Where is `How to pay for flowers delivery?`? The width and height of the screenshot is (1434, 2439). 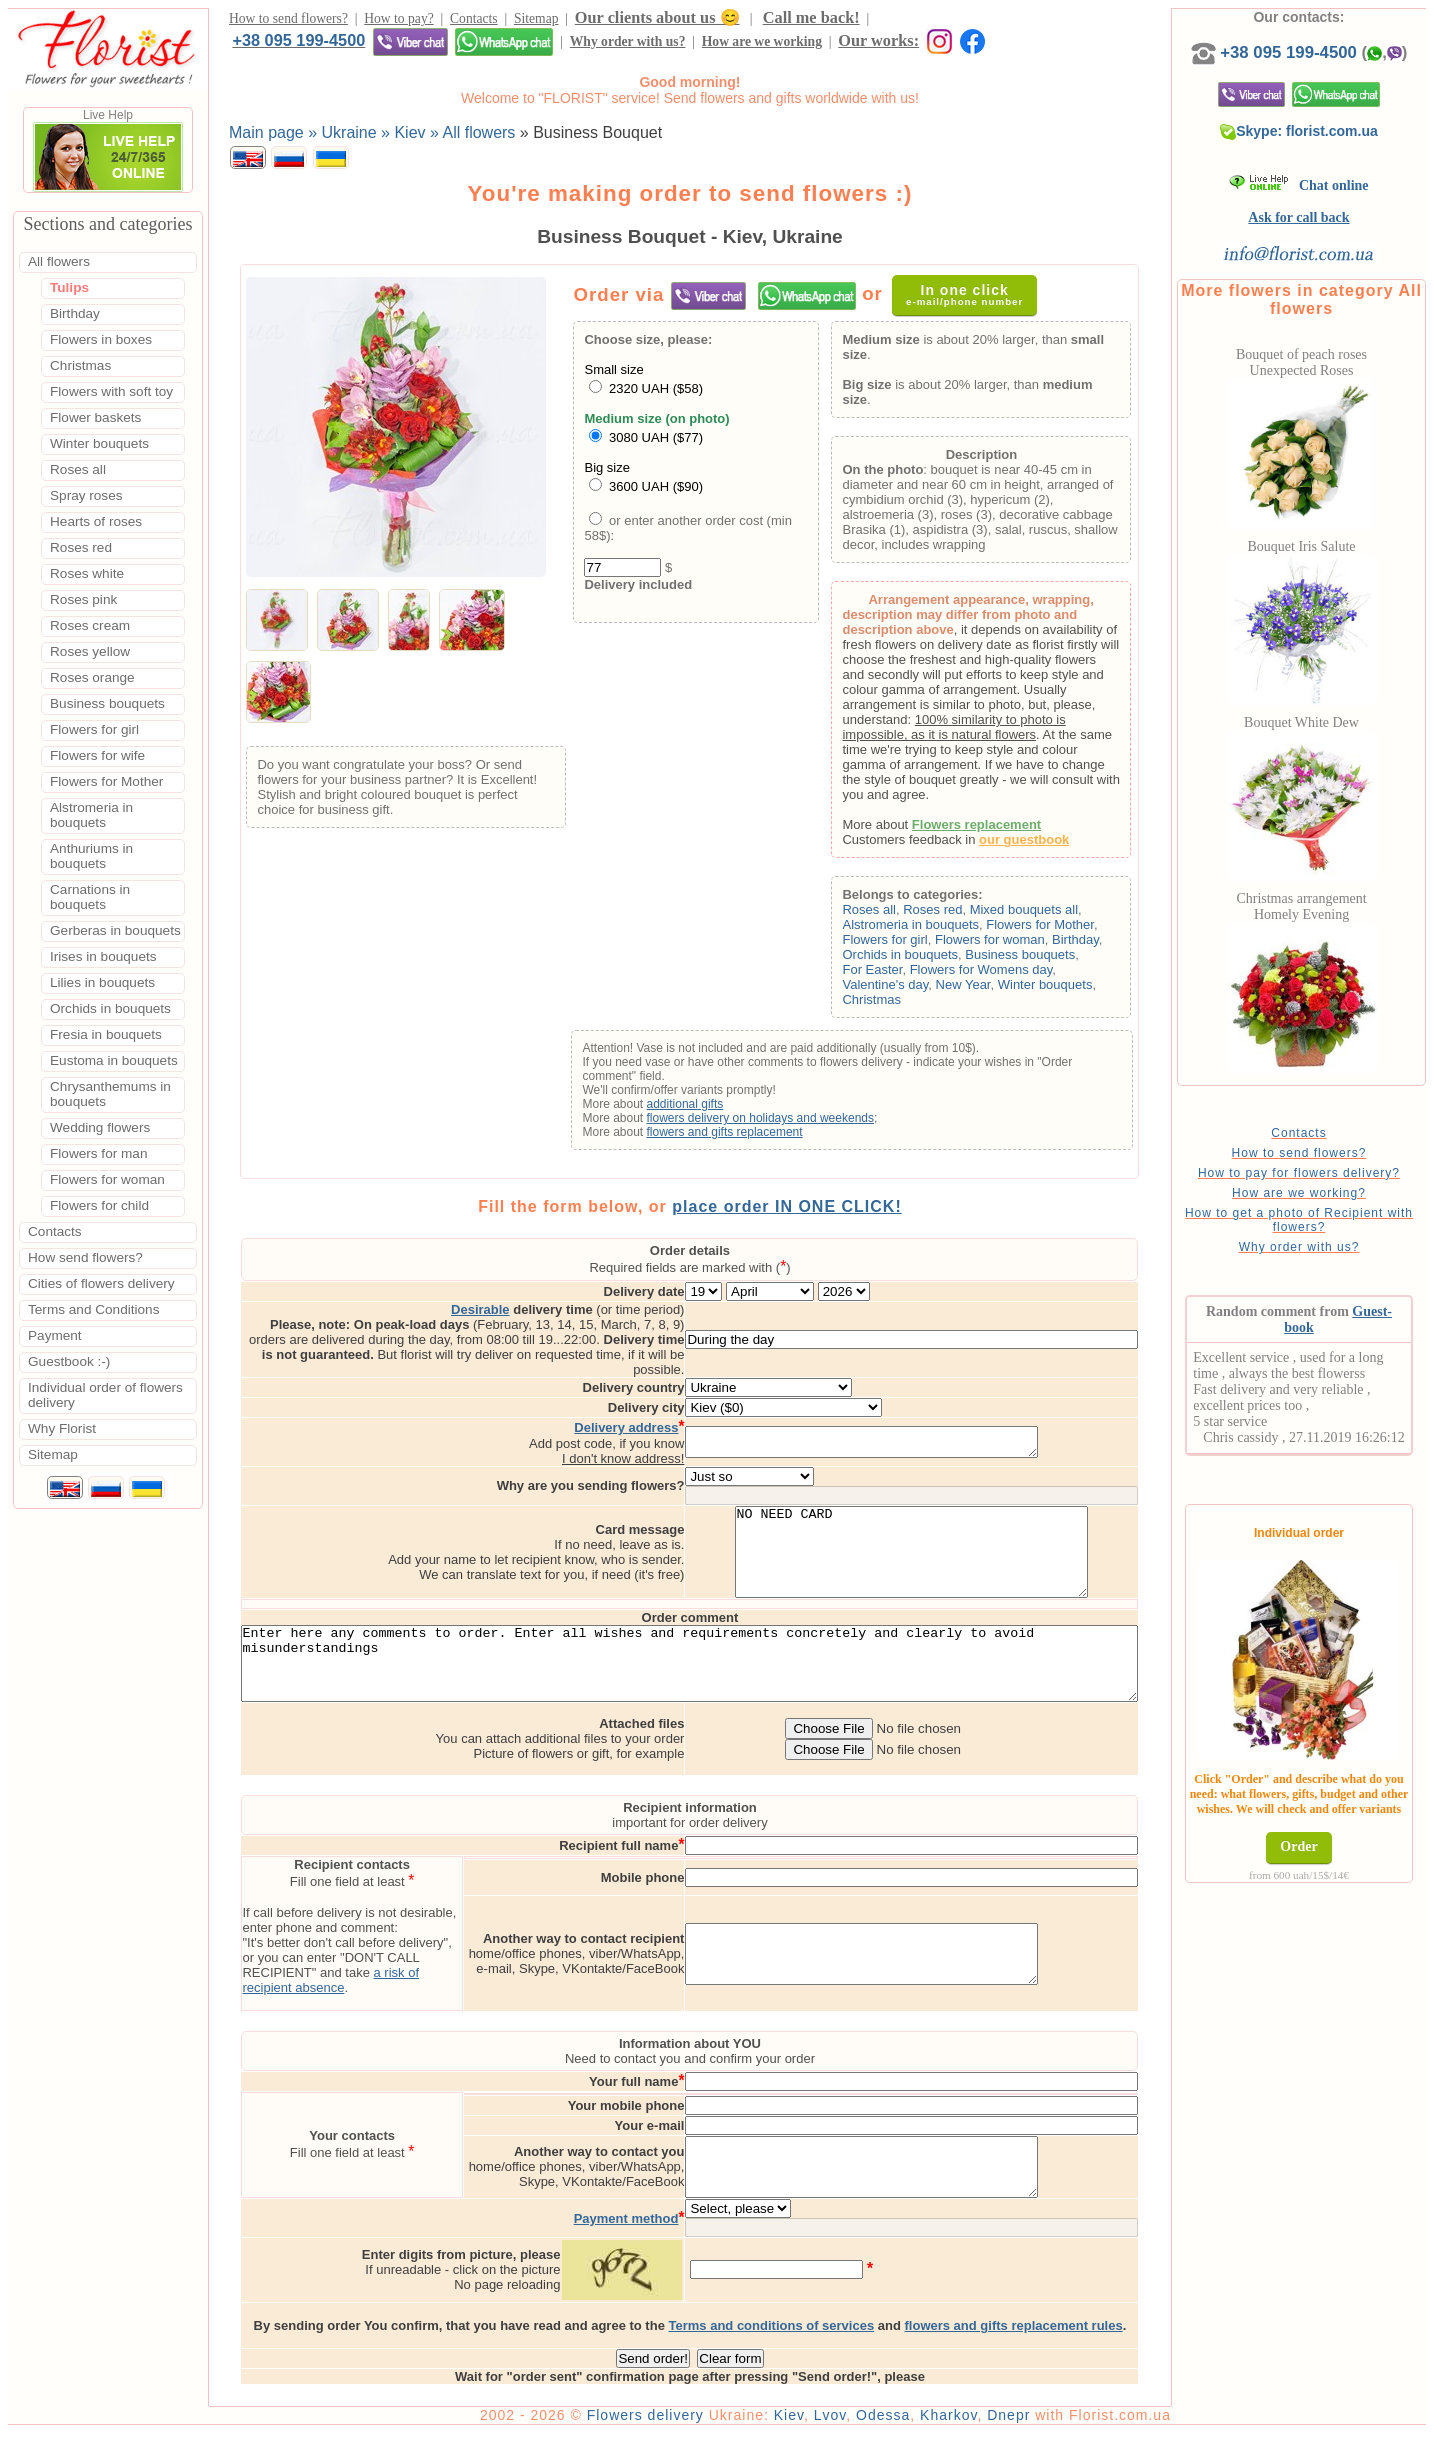
How to pay for flowers delivery? is located at coordinates (1331, 1193).